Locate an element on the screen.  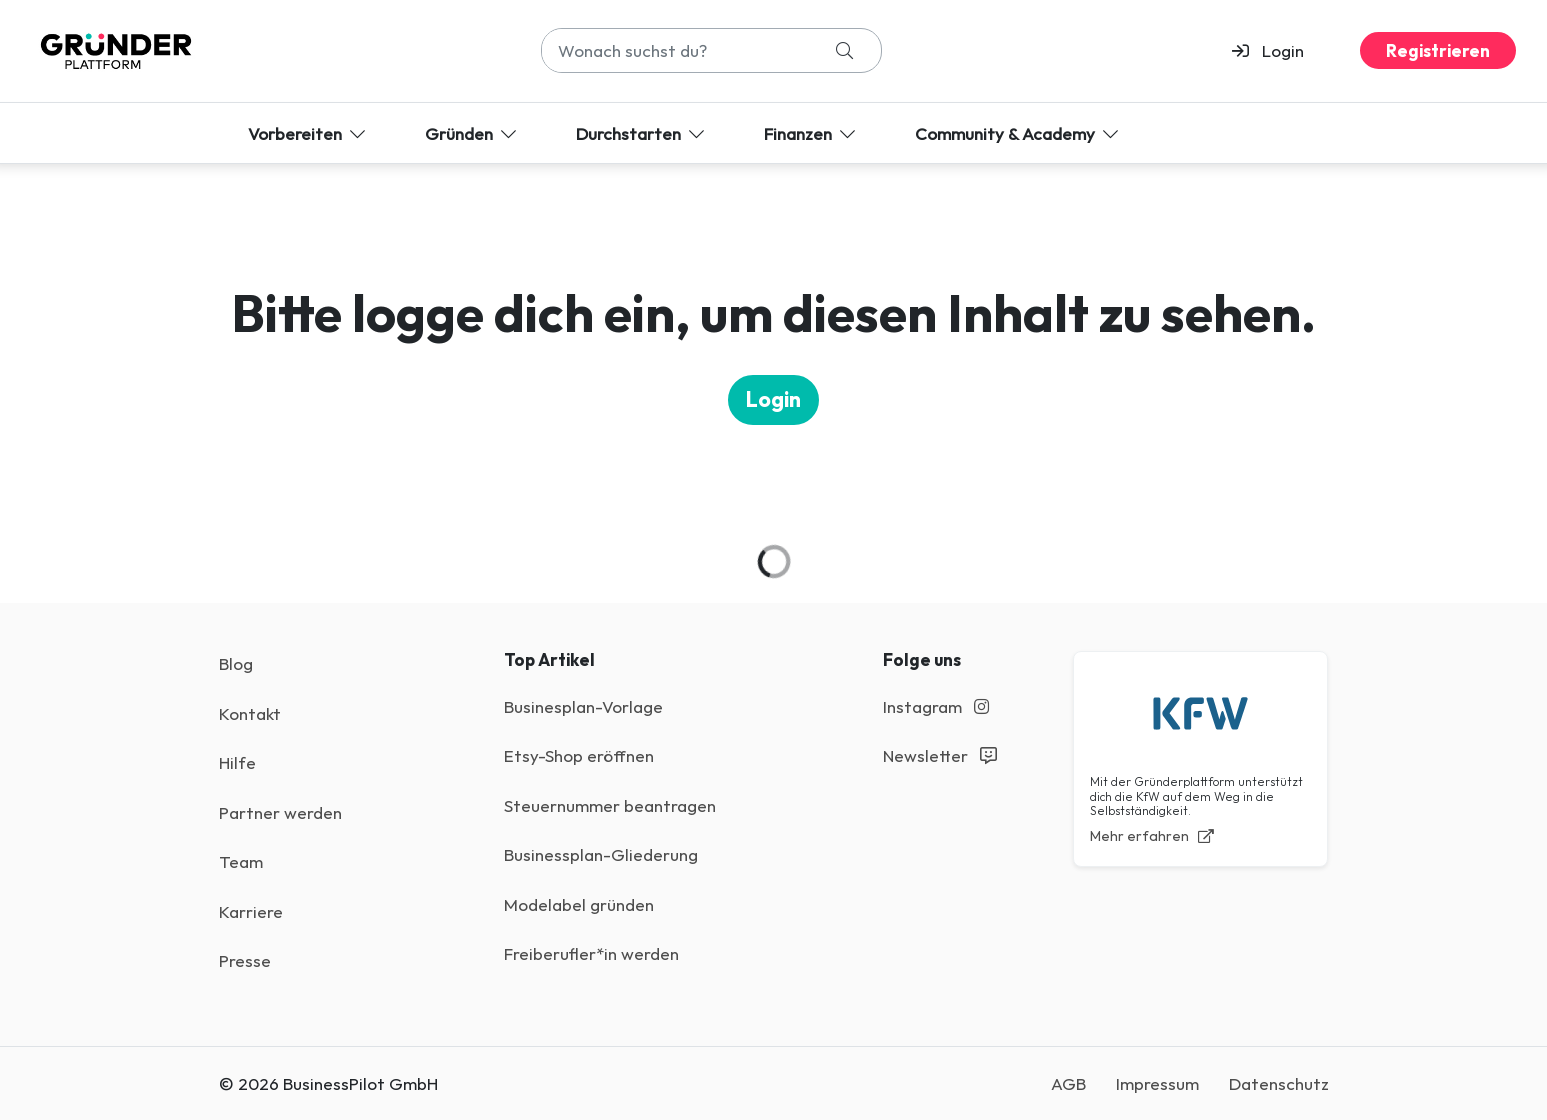
Gründen is located at coordinates (472, 133).